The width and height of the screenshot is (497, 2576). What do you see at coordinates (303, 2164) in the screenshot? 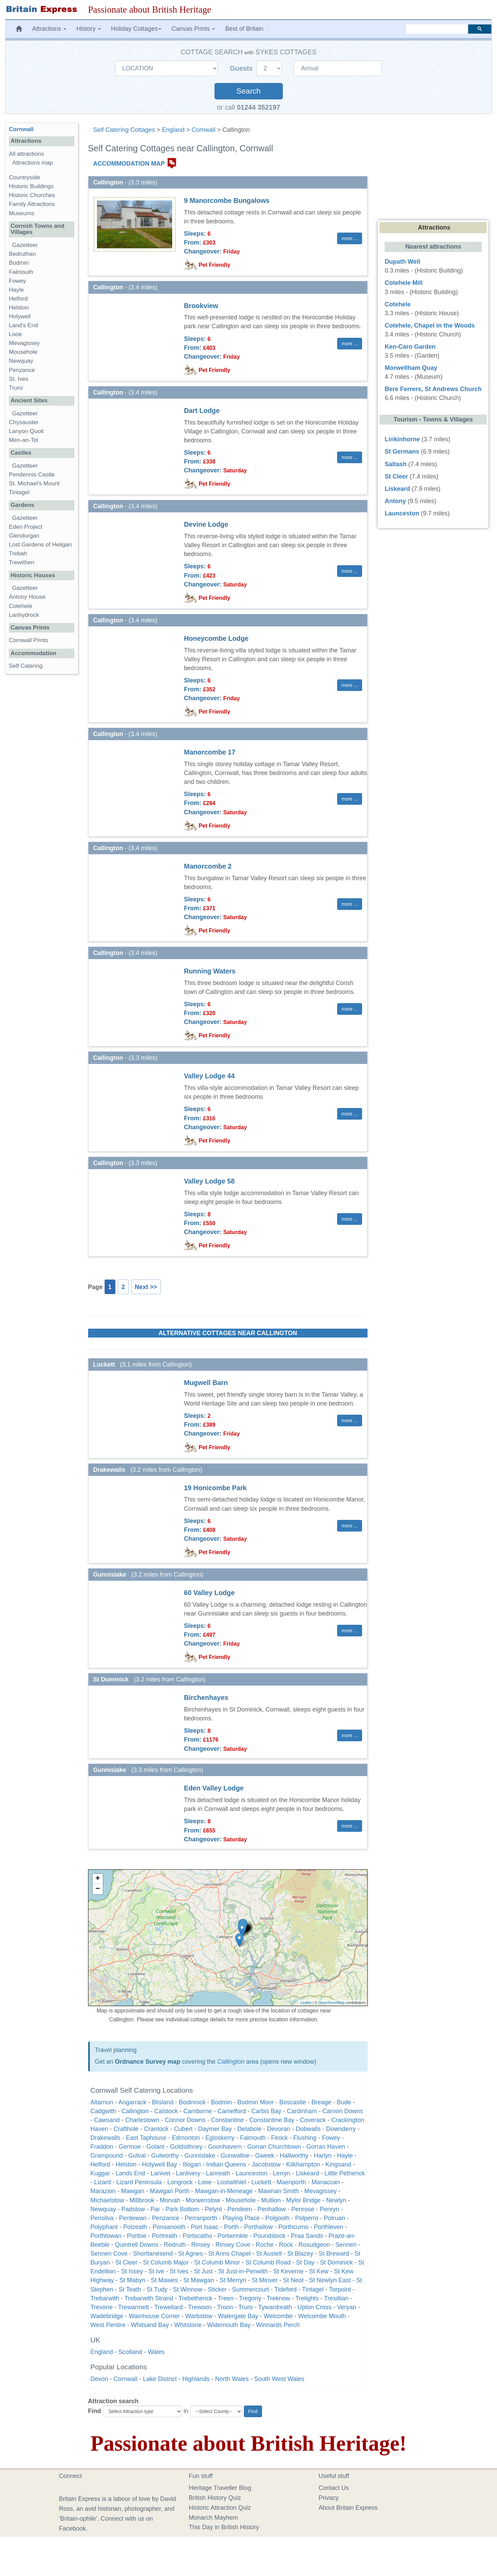
I see `Kilkhampton` at bounding box center [303, 2164].